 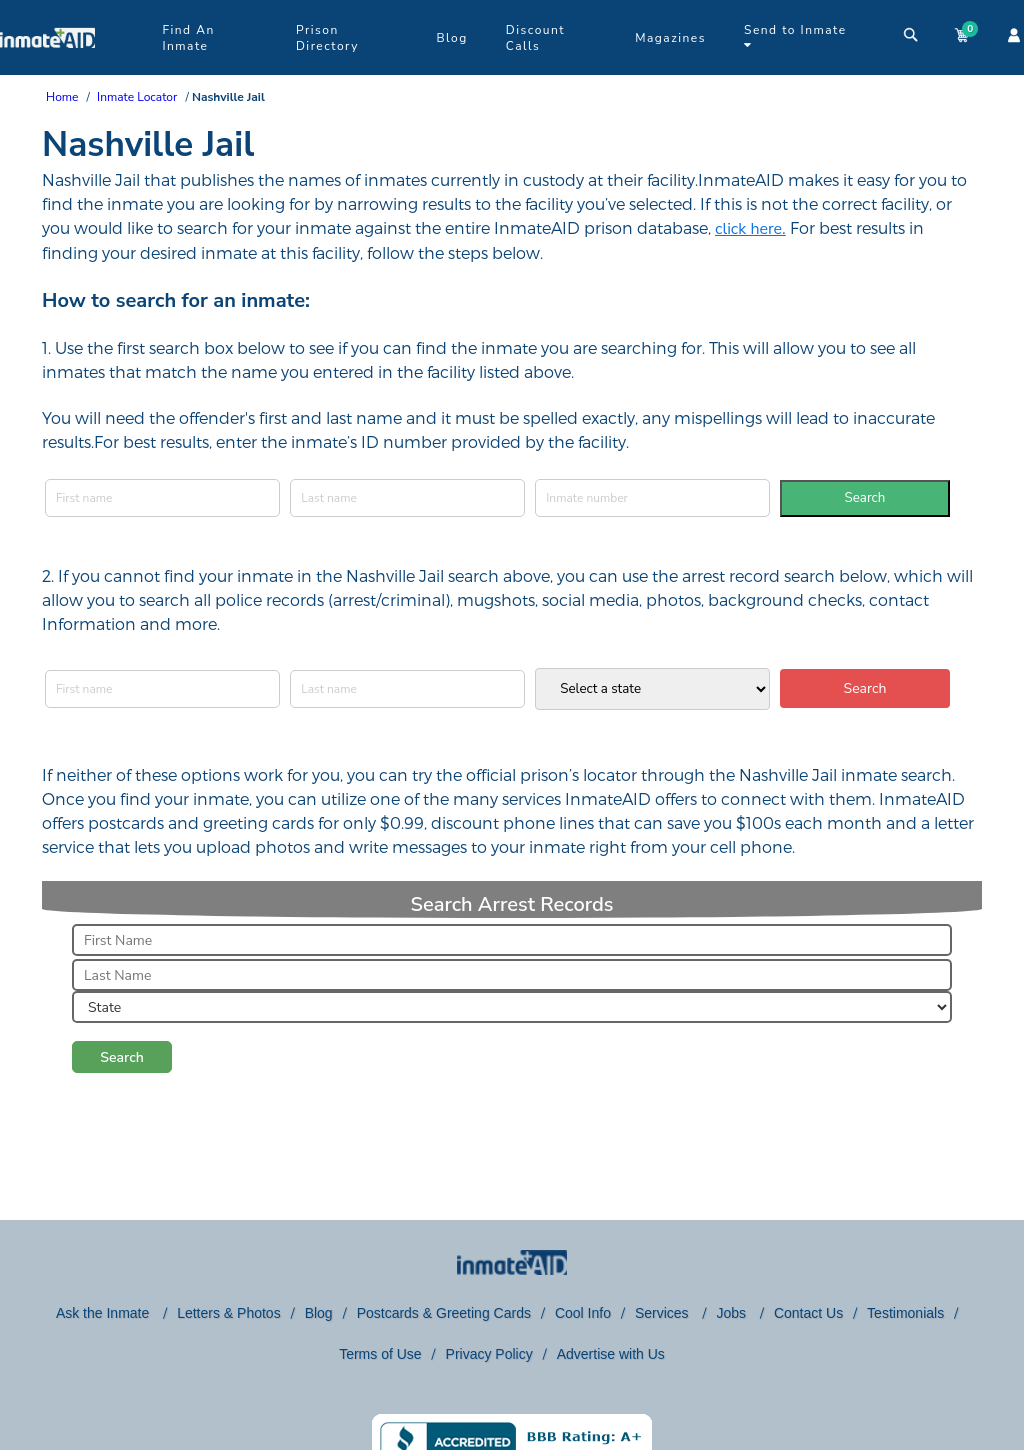 What do you see at coordinates (47, 70) in the screenshot?
I see `[logo]` at bounding box center [47, 70].